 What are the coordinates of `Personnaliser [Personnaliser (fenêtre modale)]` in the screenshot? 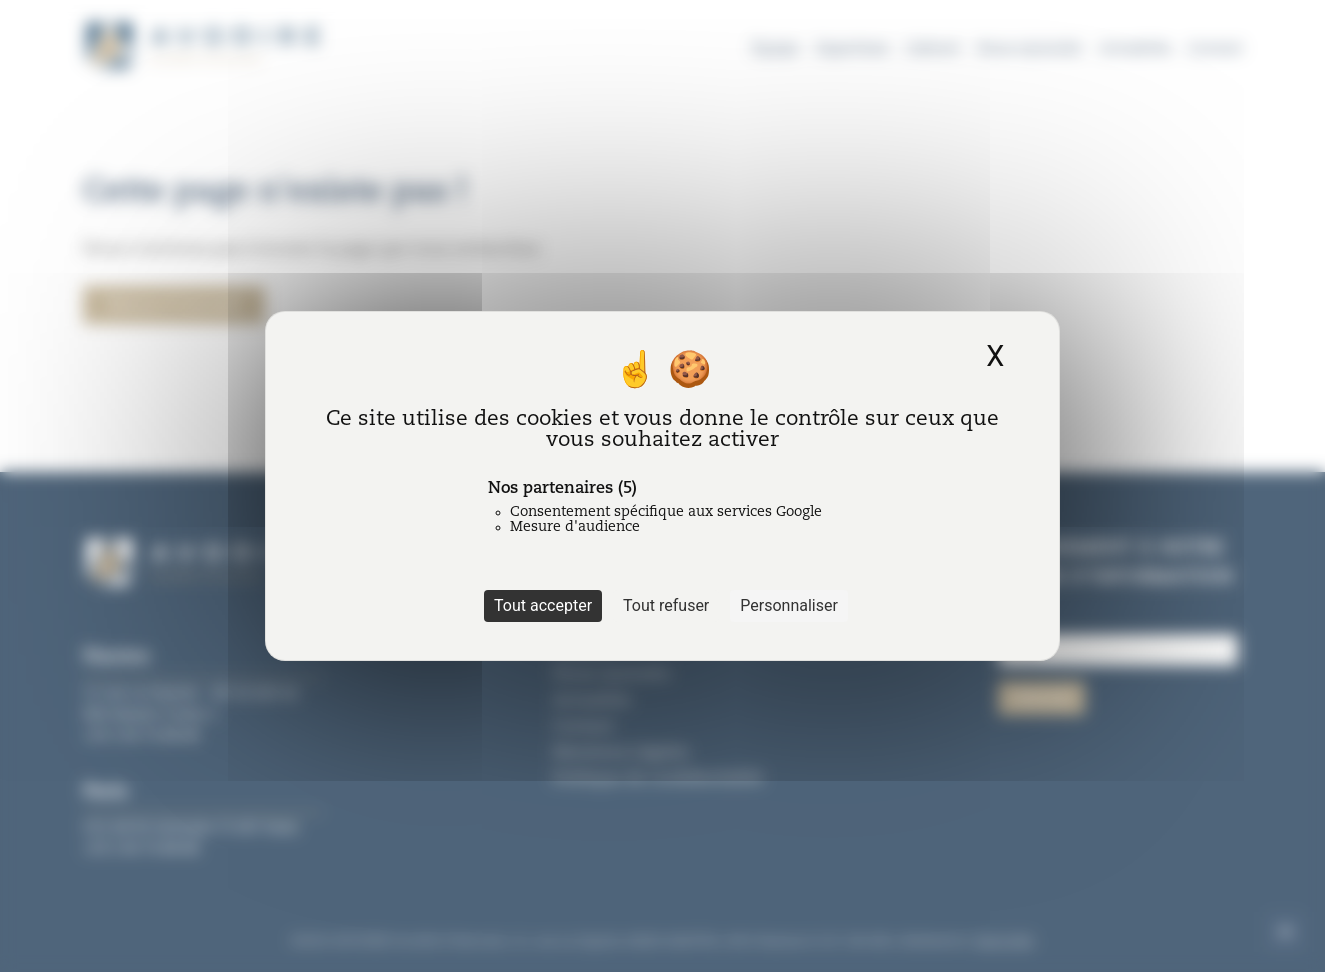 It's located at (789, 605).